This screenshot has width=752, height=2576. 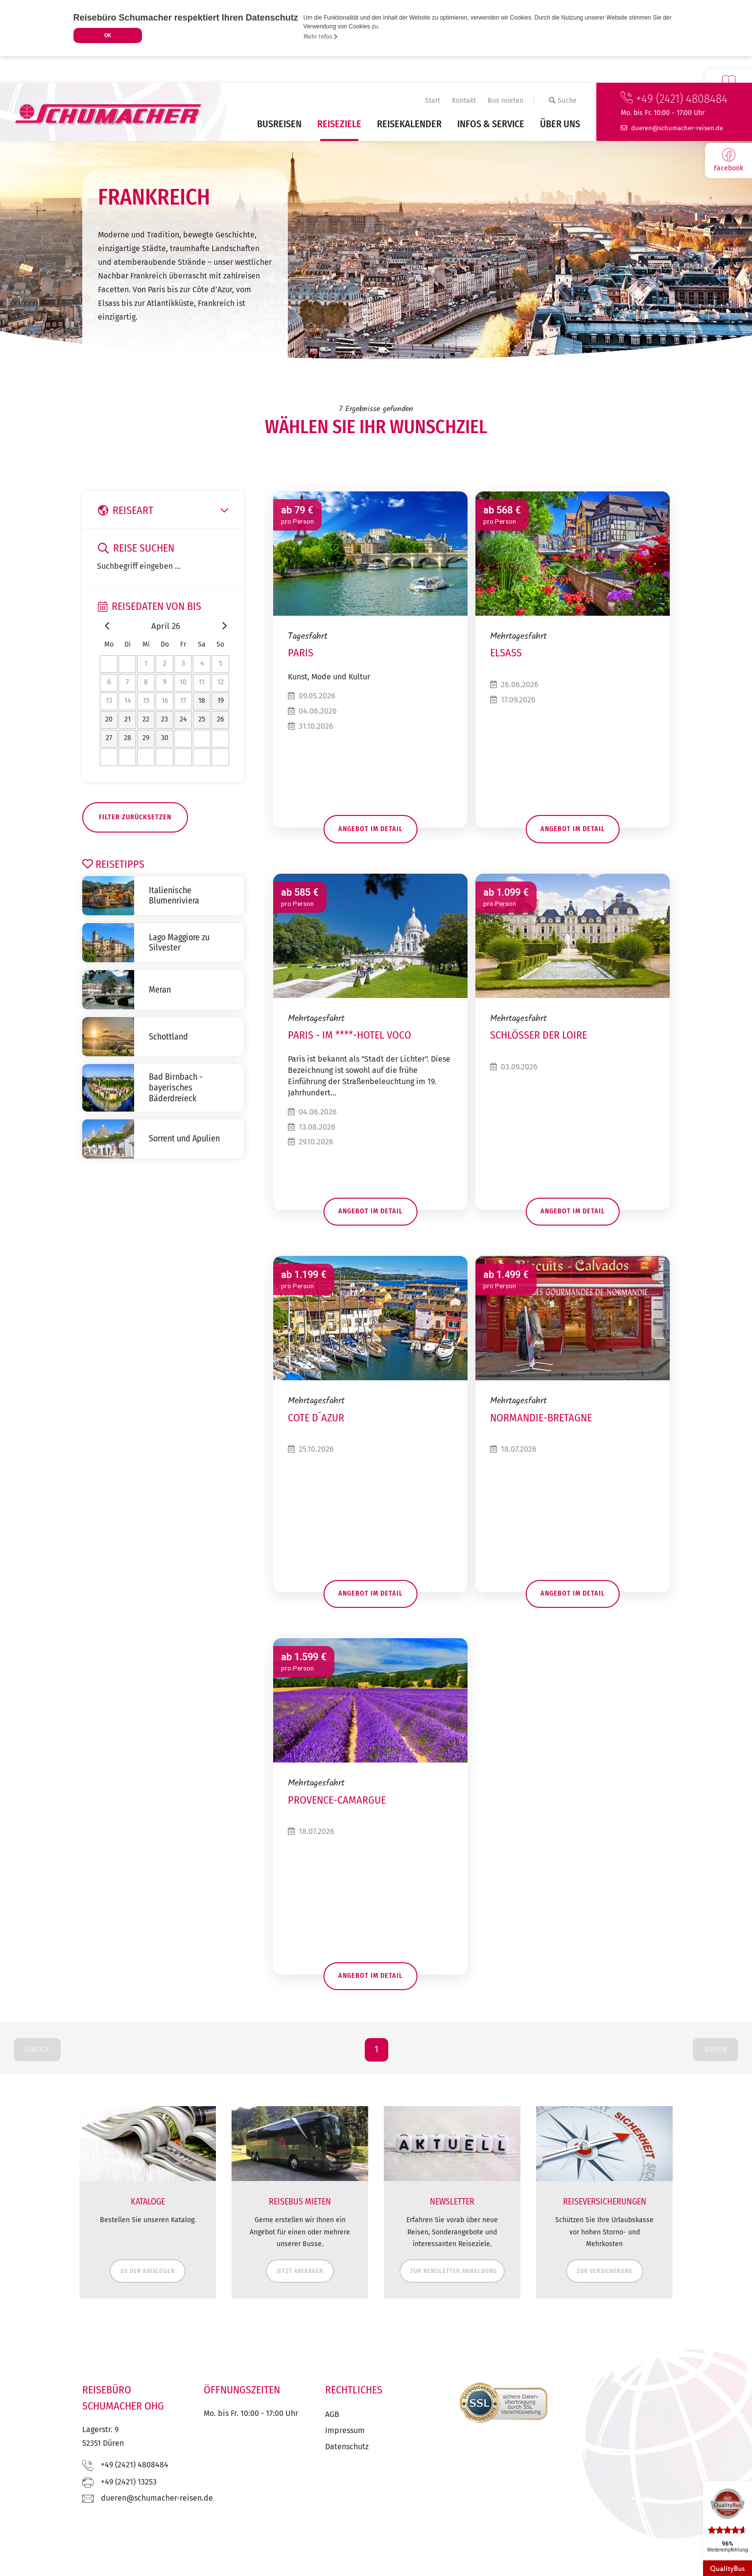 I want to click on Busreisen, so click(x=279, y=124).